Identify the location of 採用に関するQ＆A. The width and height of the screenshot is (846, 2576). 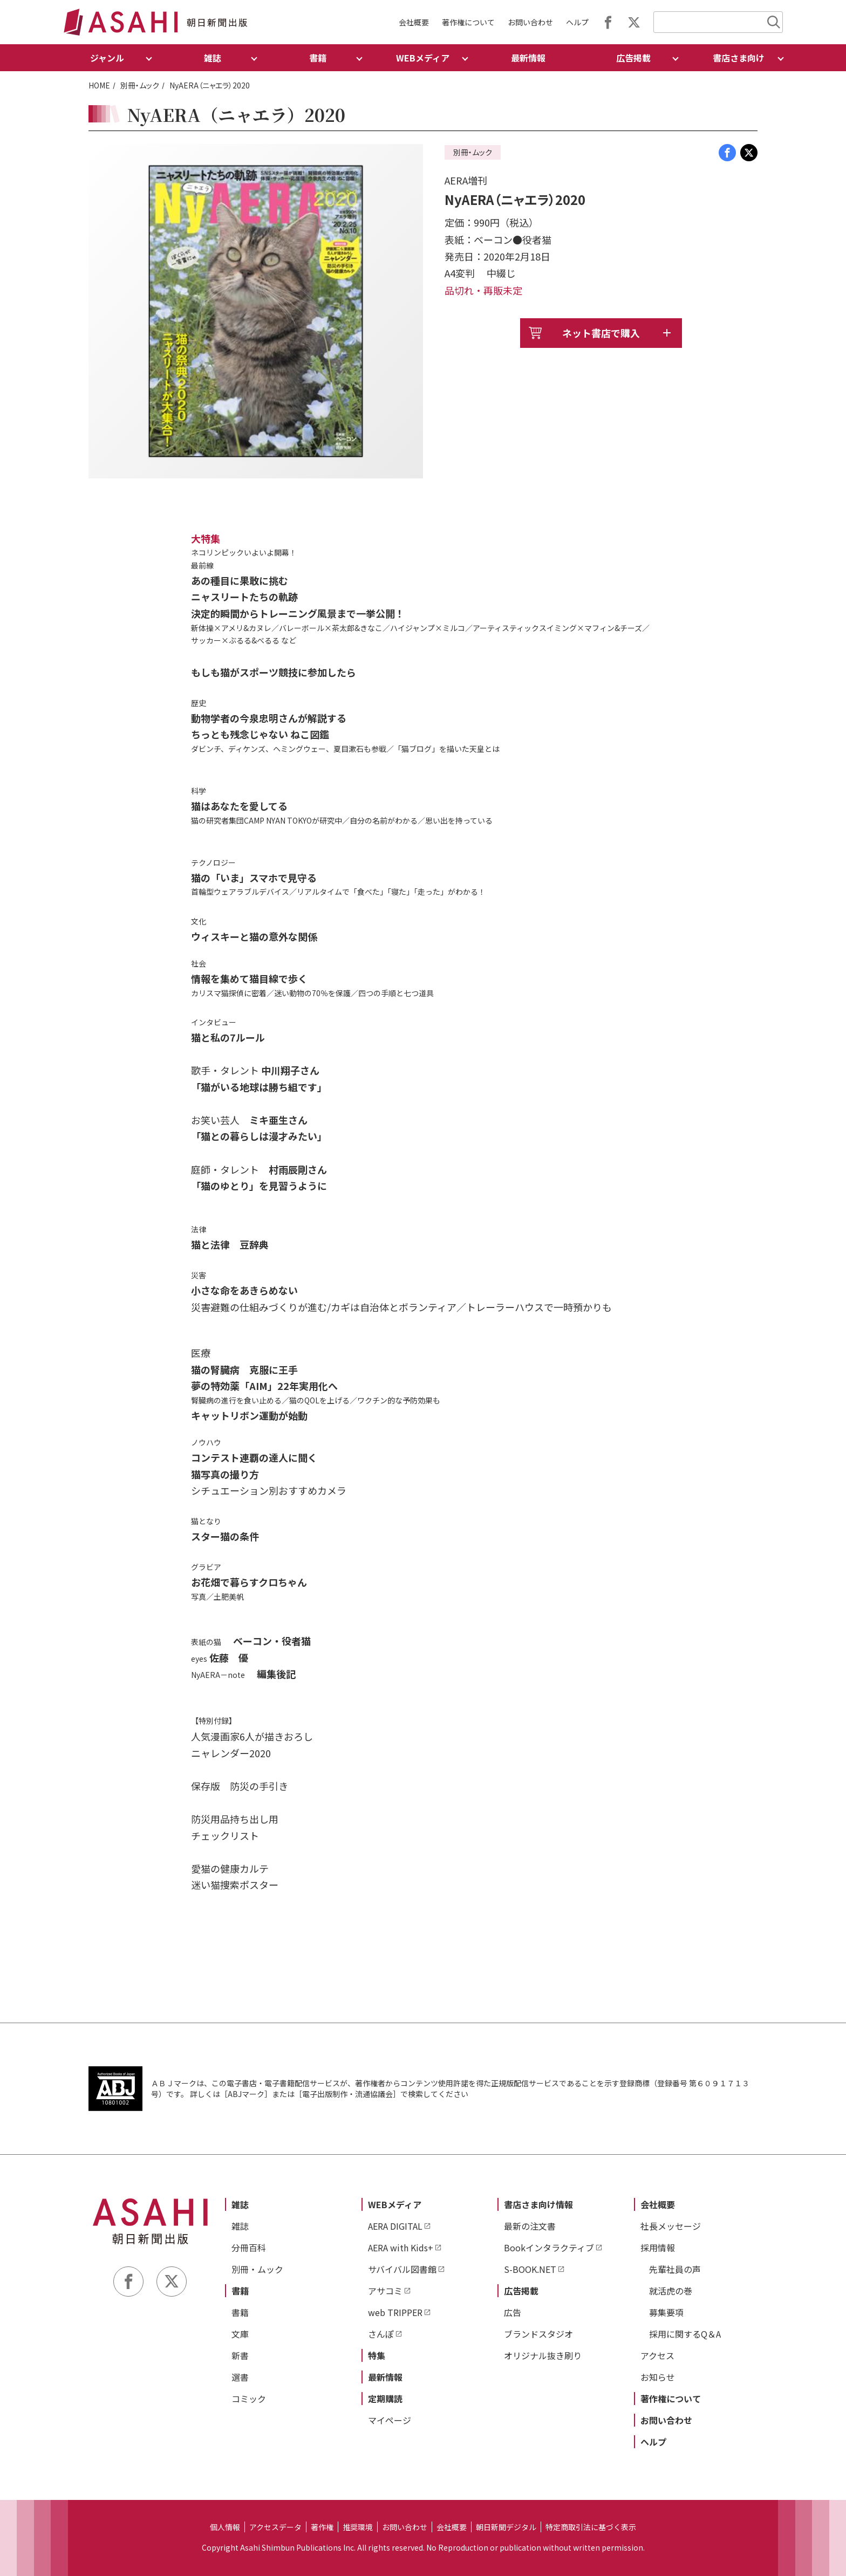
(685, 2333).